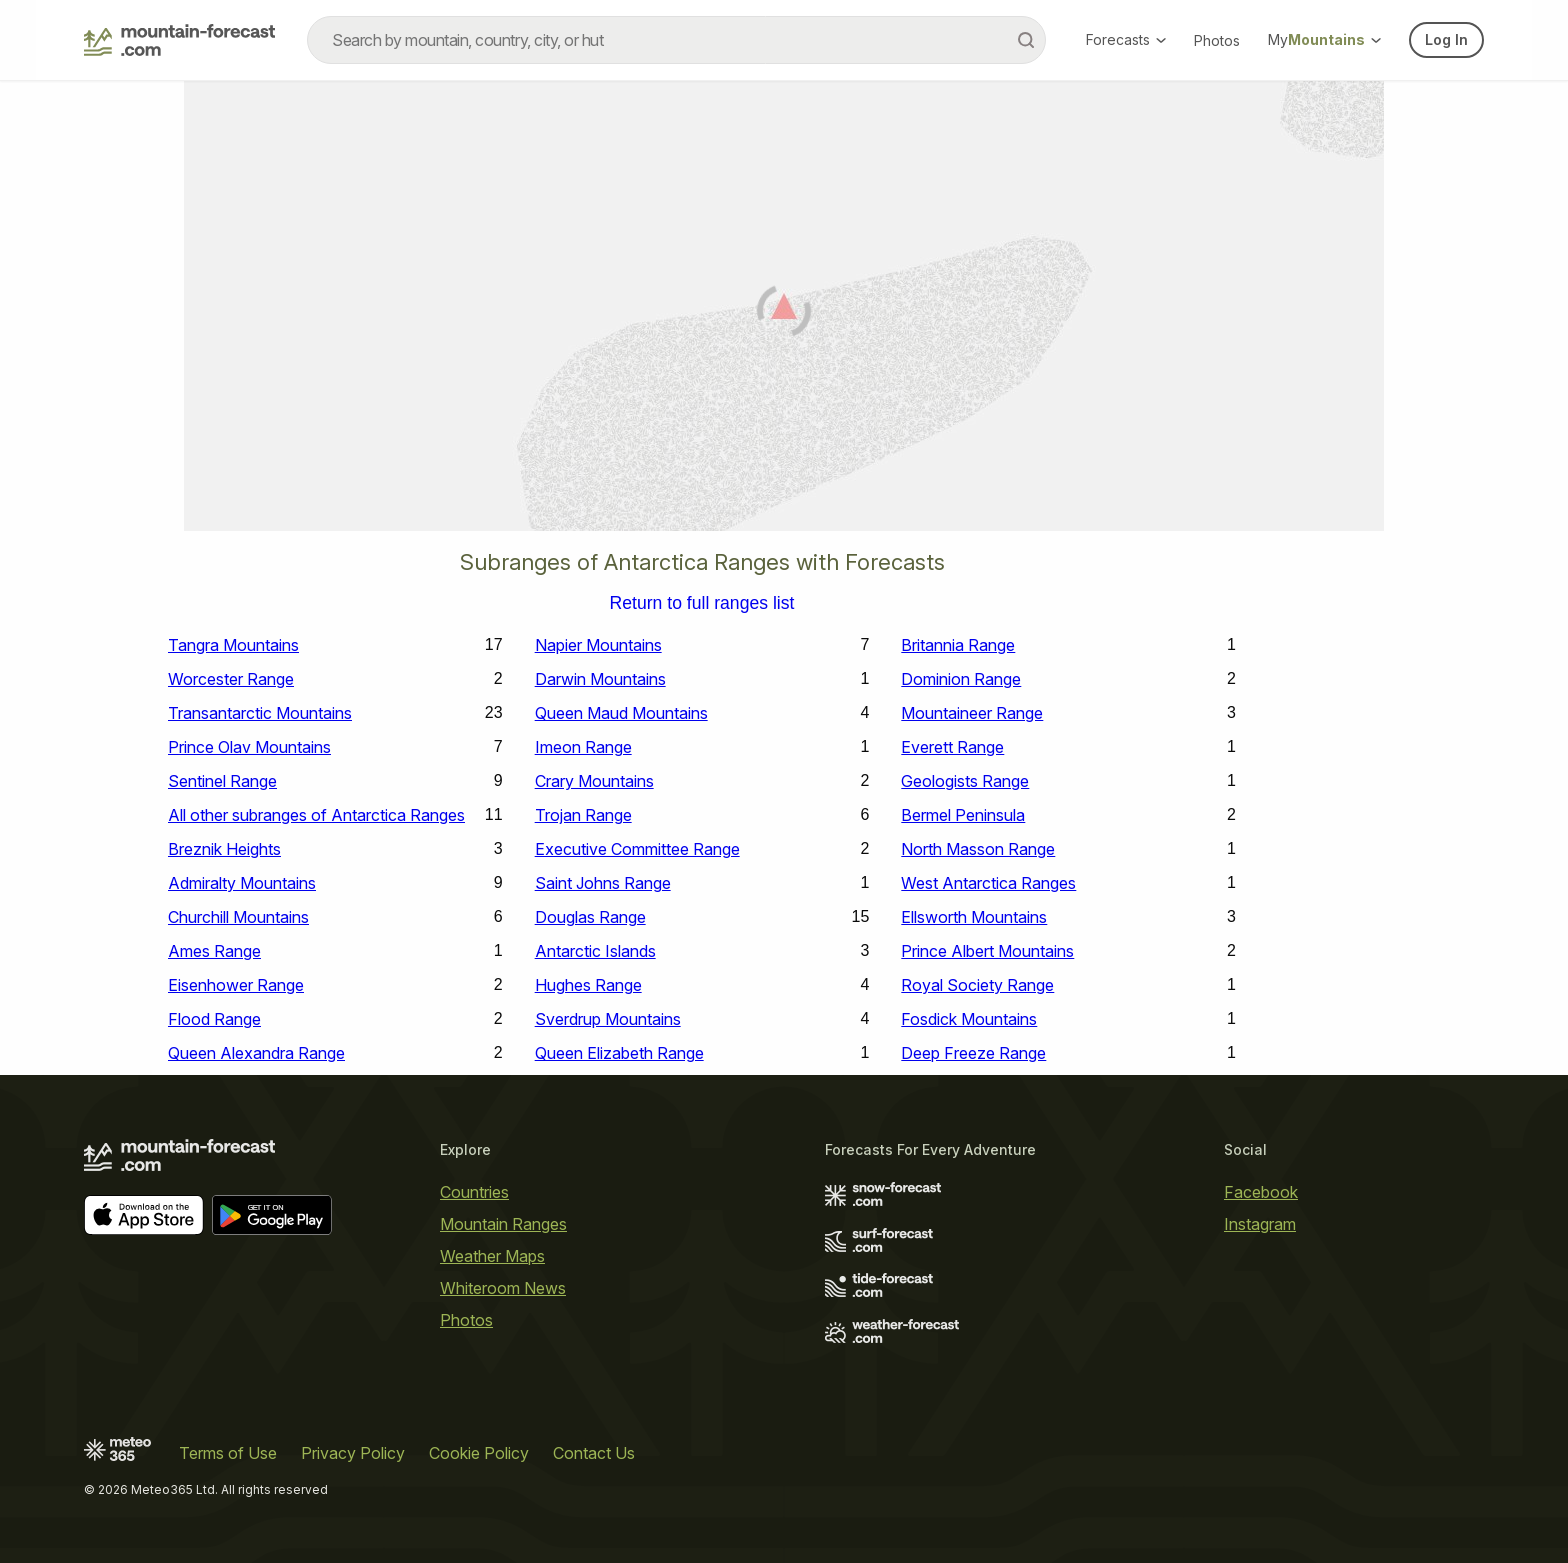  Describe the element at coordinates (637, 849) in the screenshot. I see `Executive Committee Range` at that location.